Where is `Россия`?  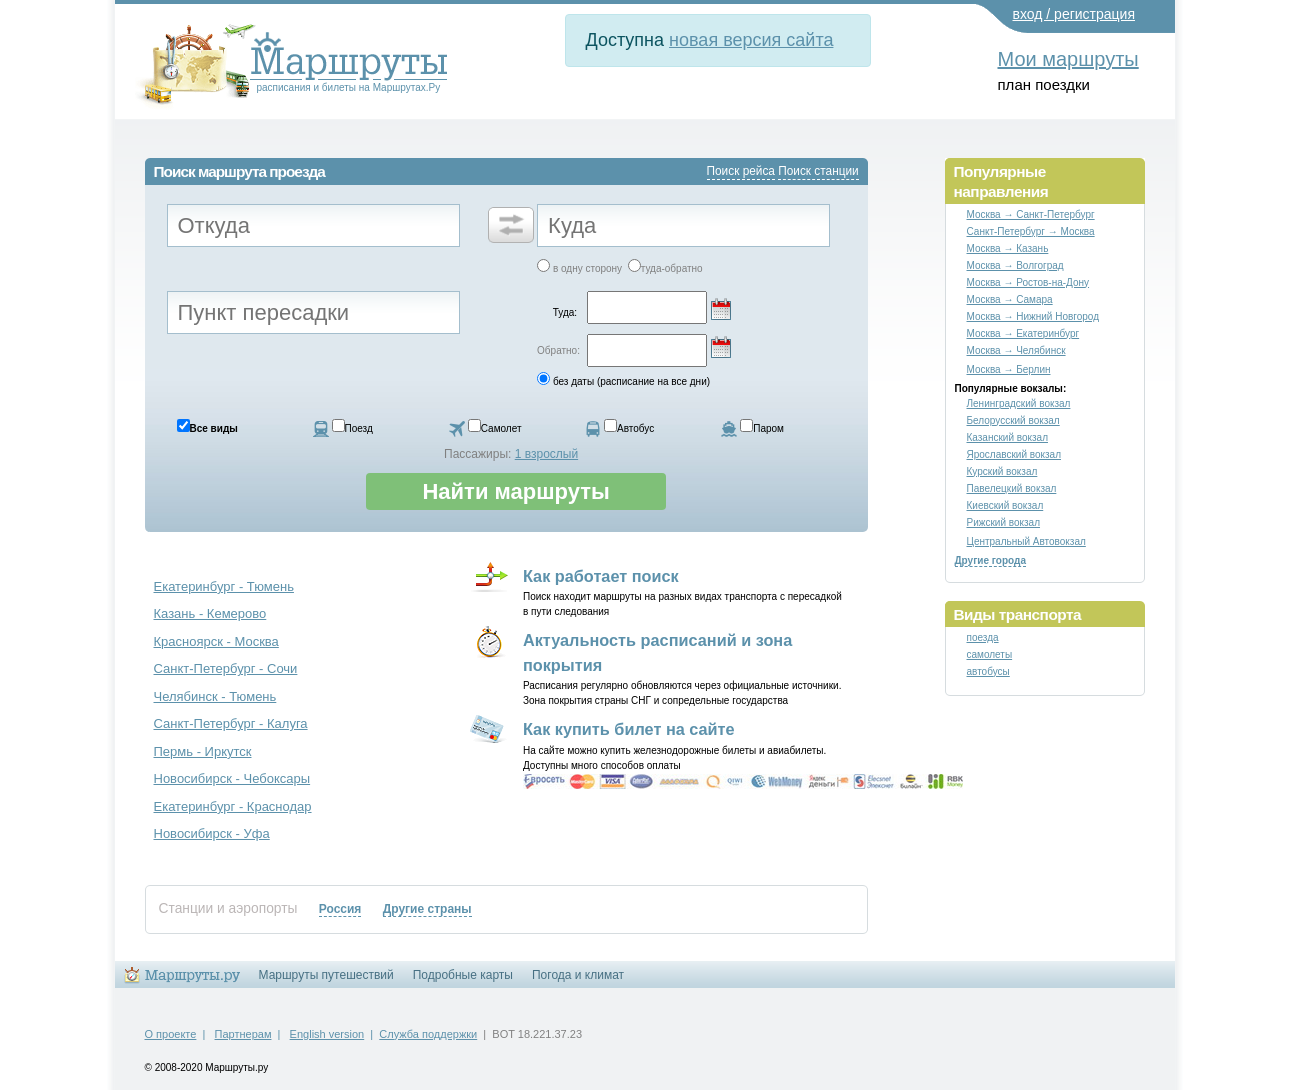 Россия is located at coordinates (340, 909).